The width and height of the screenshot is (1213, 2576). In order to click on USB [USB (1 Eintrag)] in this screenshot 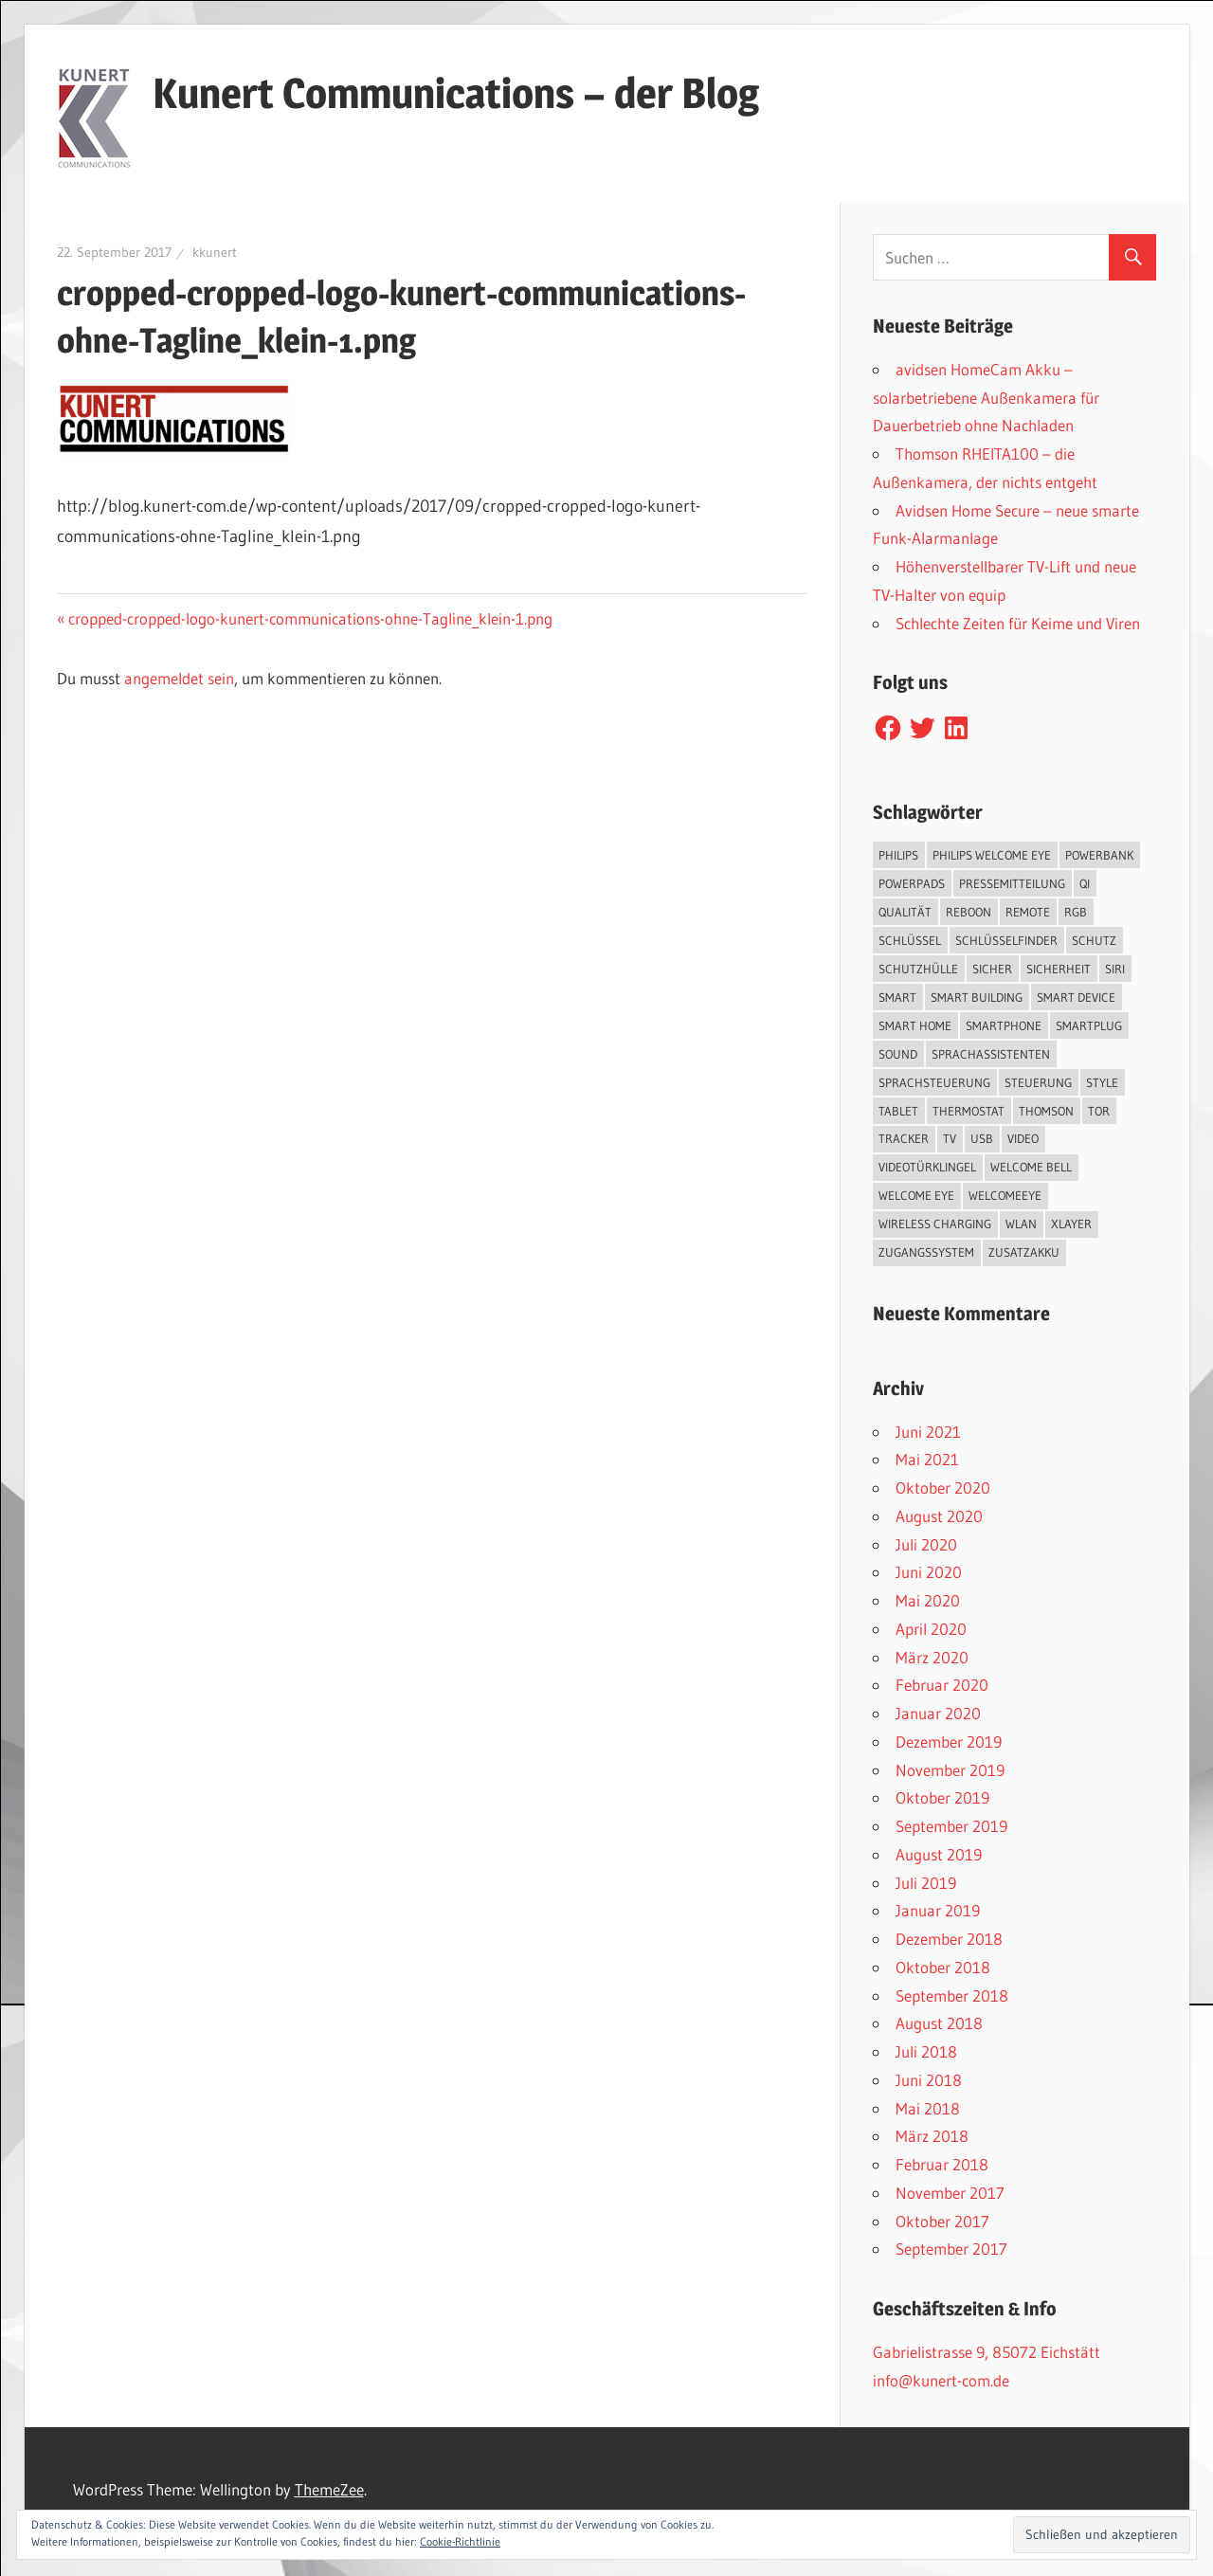, I will do `click(981, 1138)`.